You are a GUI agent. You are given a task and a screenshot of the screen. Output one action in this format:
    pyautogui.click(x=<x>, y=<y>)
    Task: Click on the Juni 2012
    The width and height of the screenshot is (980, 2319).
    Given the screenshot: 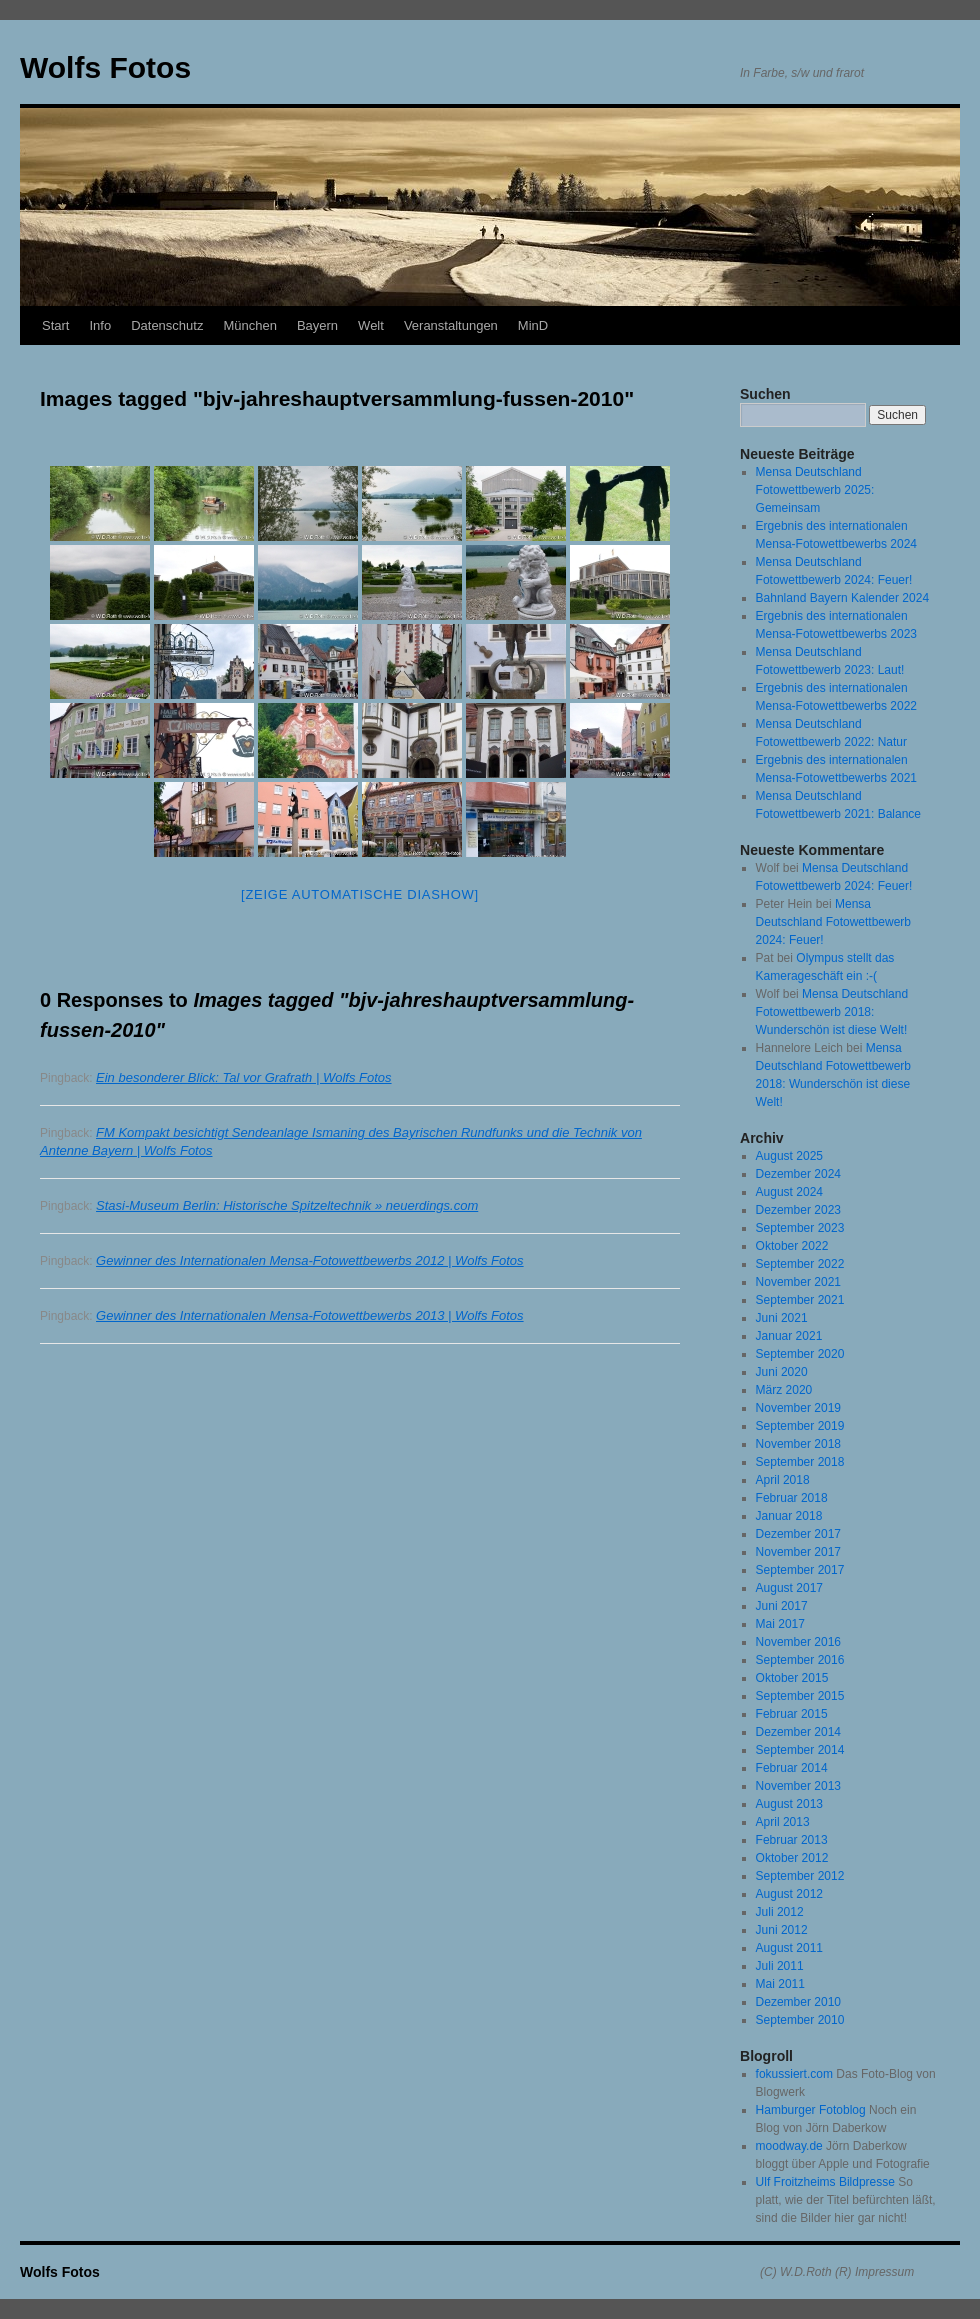 What is the action you would take?
    pyautogui.click(x=782, y=1930)
    